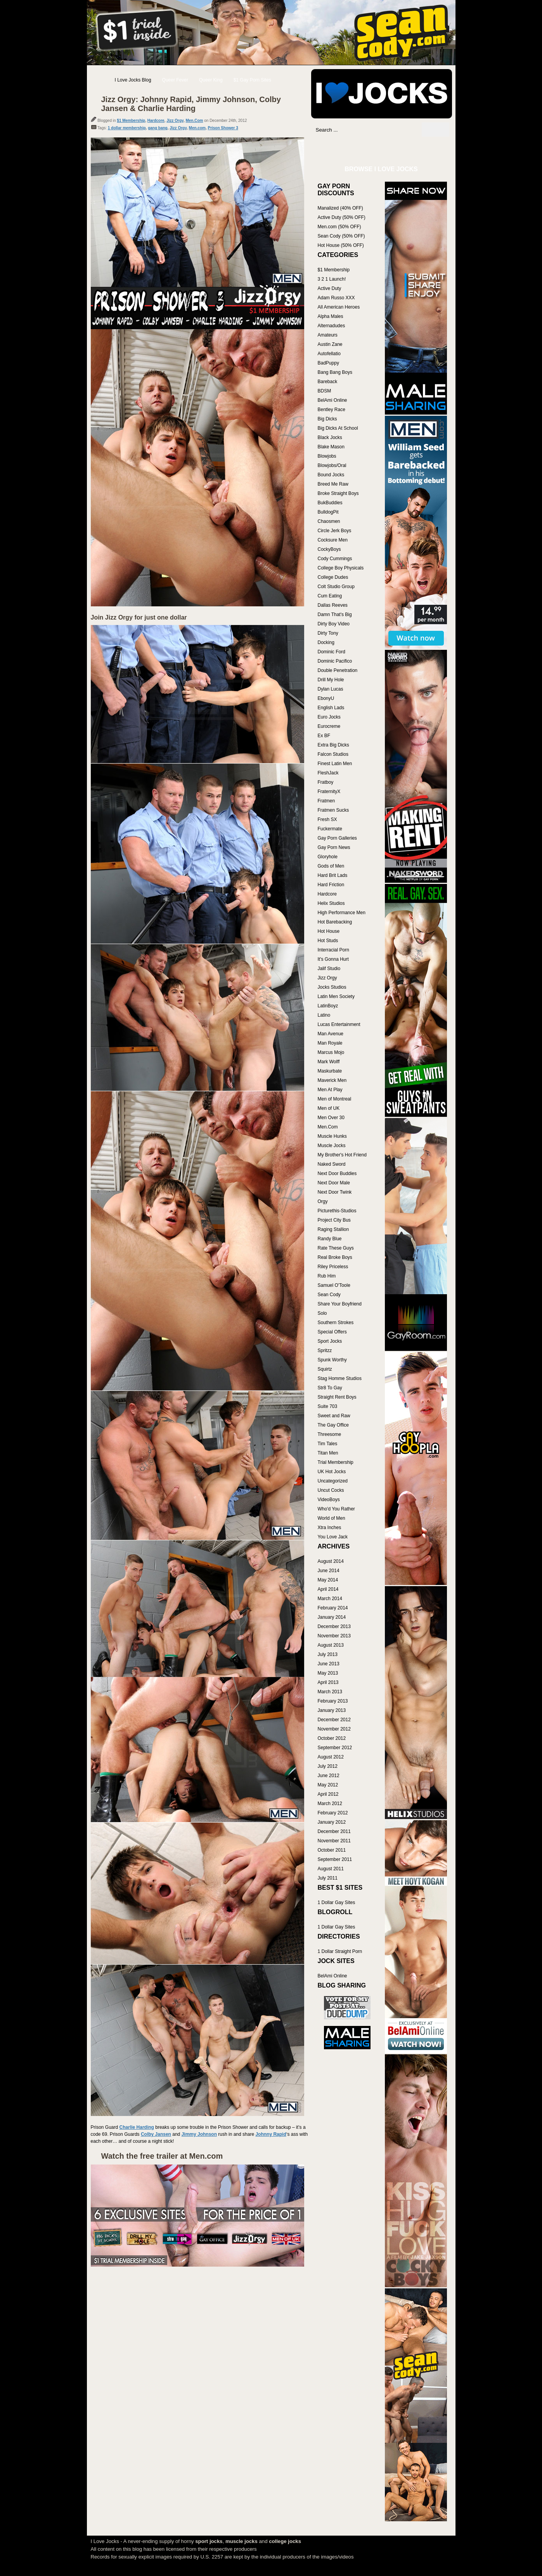 This screenshot has width=542, height=2576. What do you see at coordinates (334, 1729) in the screenshot?
I see `November 2012` at bounding box center [334, 1729].